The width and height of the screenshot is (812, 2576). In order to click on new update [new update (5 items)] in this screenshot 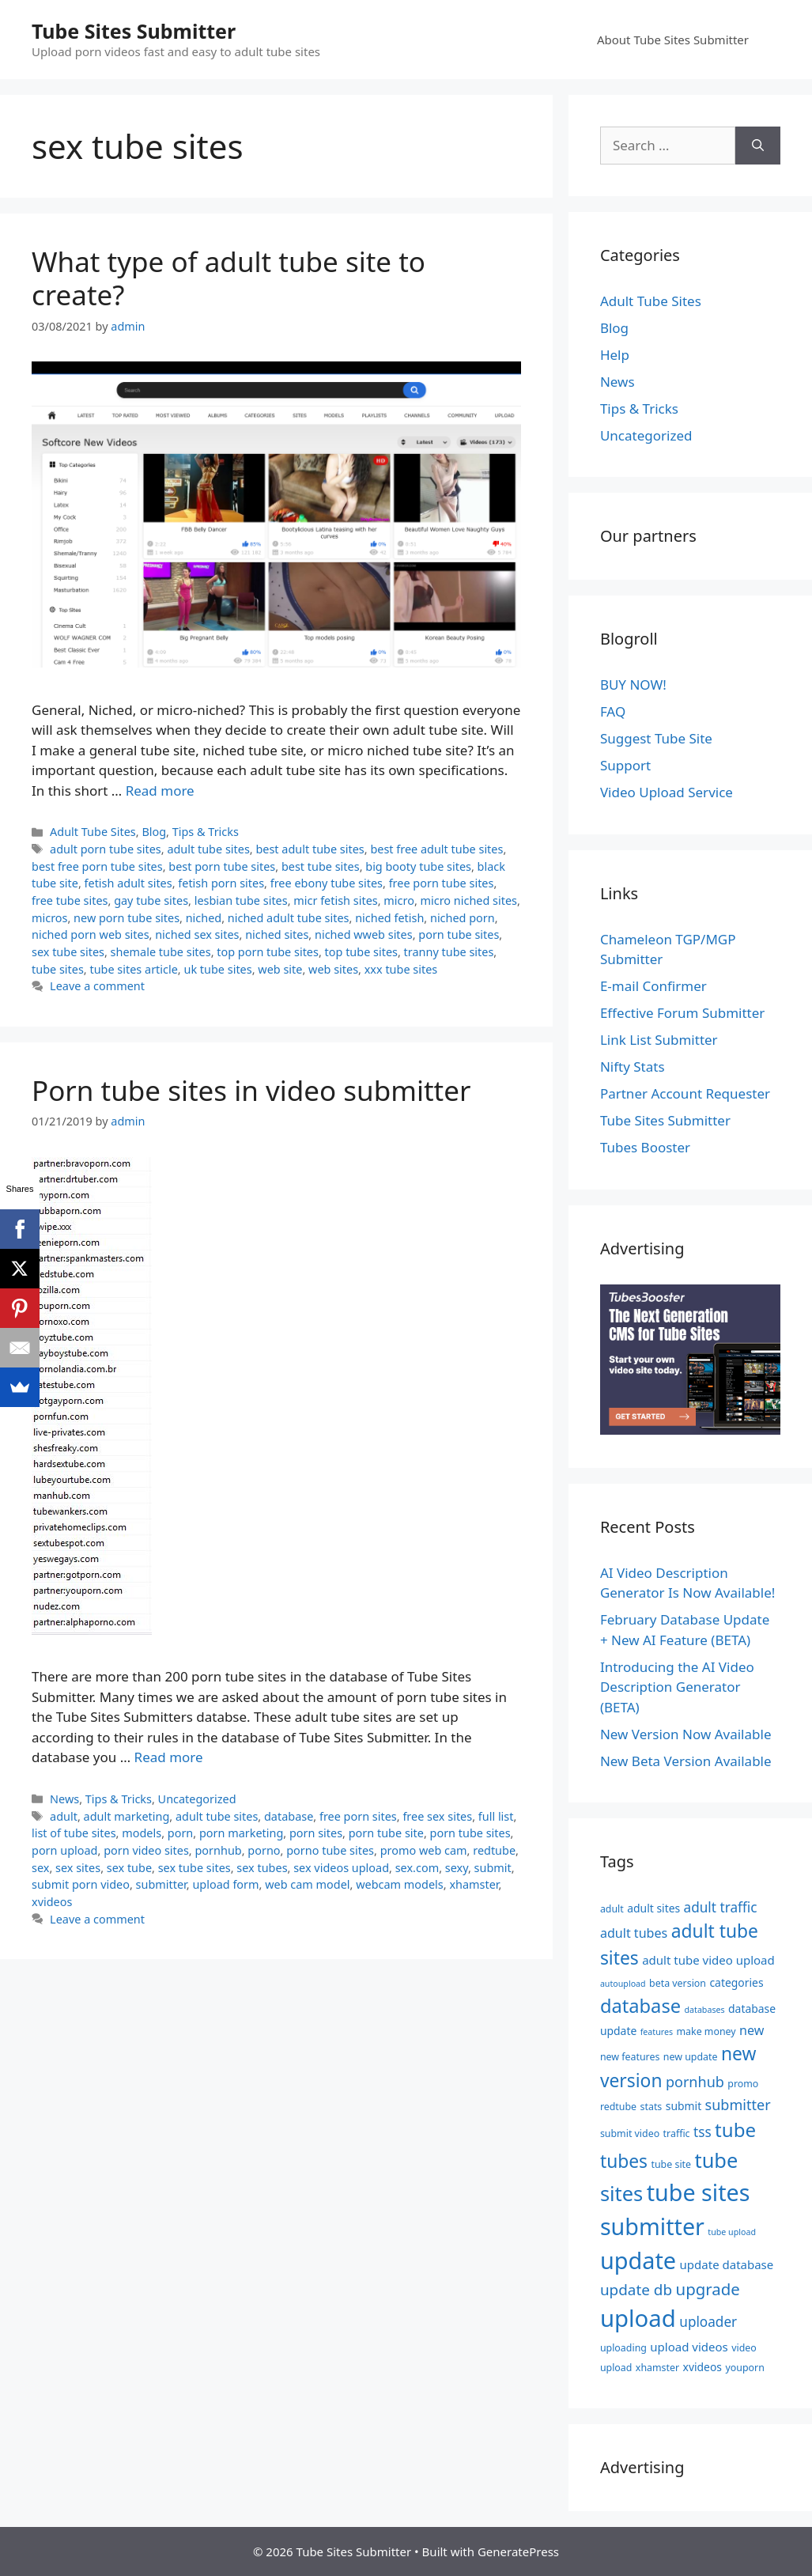, I will do `click(690, 2056)`.